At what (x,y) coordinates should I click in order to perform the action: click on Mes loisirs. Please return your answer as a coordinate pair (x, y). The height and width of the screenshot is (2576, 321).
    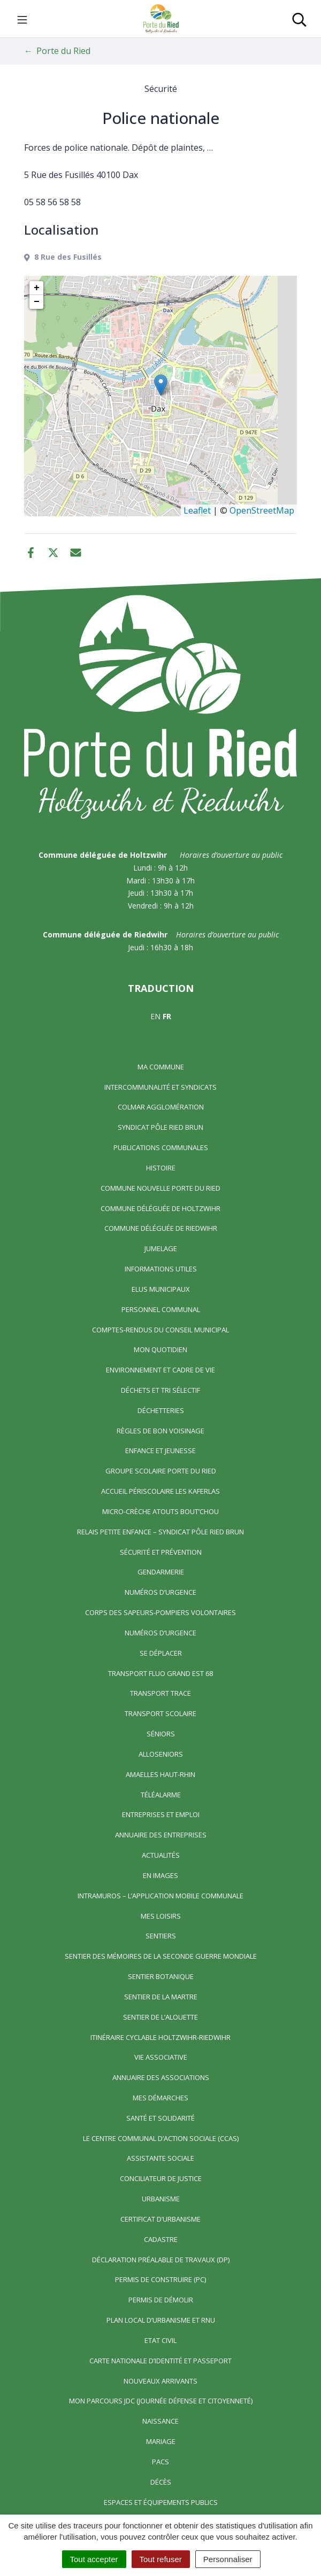
    Looking at the image, I should click on (161, 1916).